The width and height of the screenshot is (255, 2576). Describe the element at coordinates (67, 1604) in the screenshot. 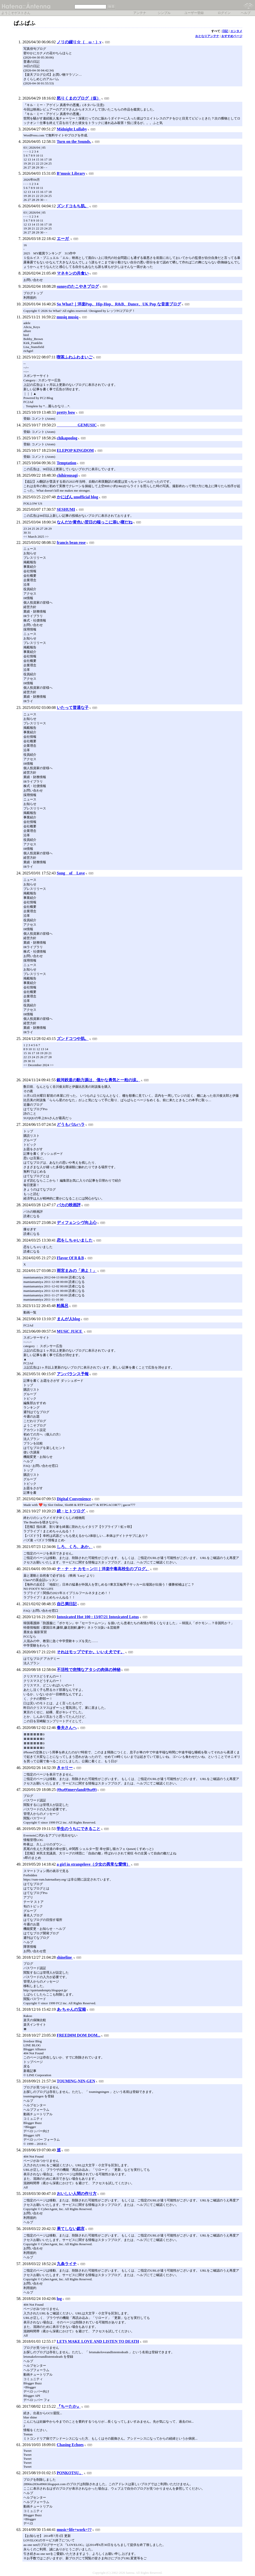

I see `自己満日記` at that location.